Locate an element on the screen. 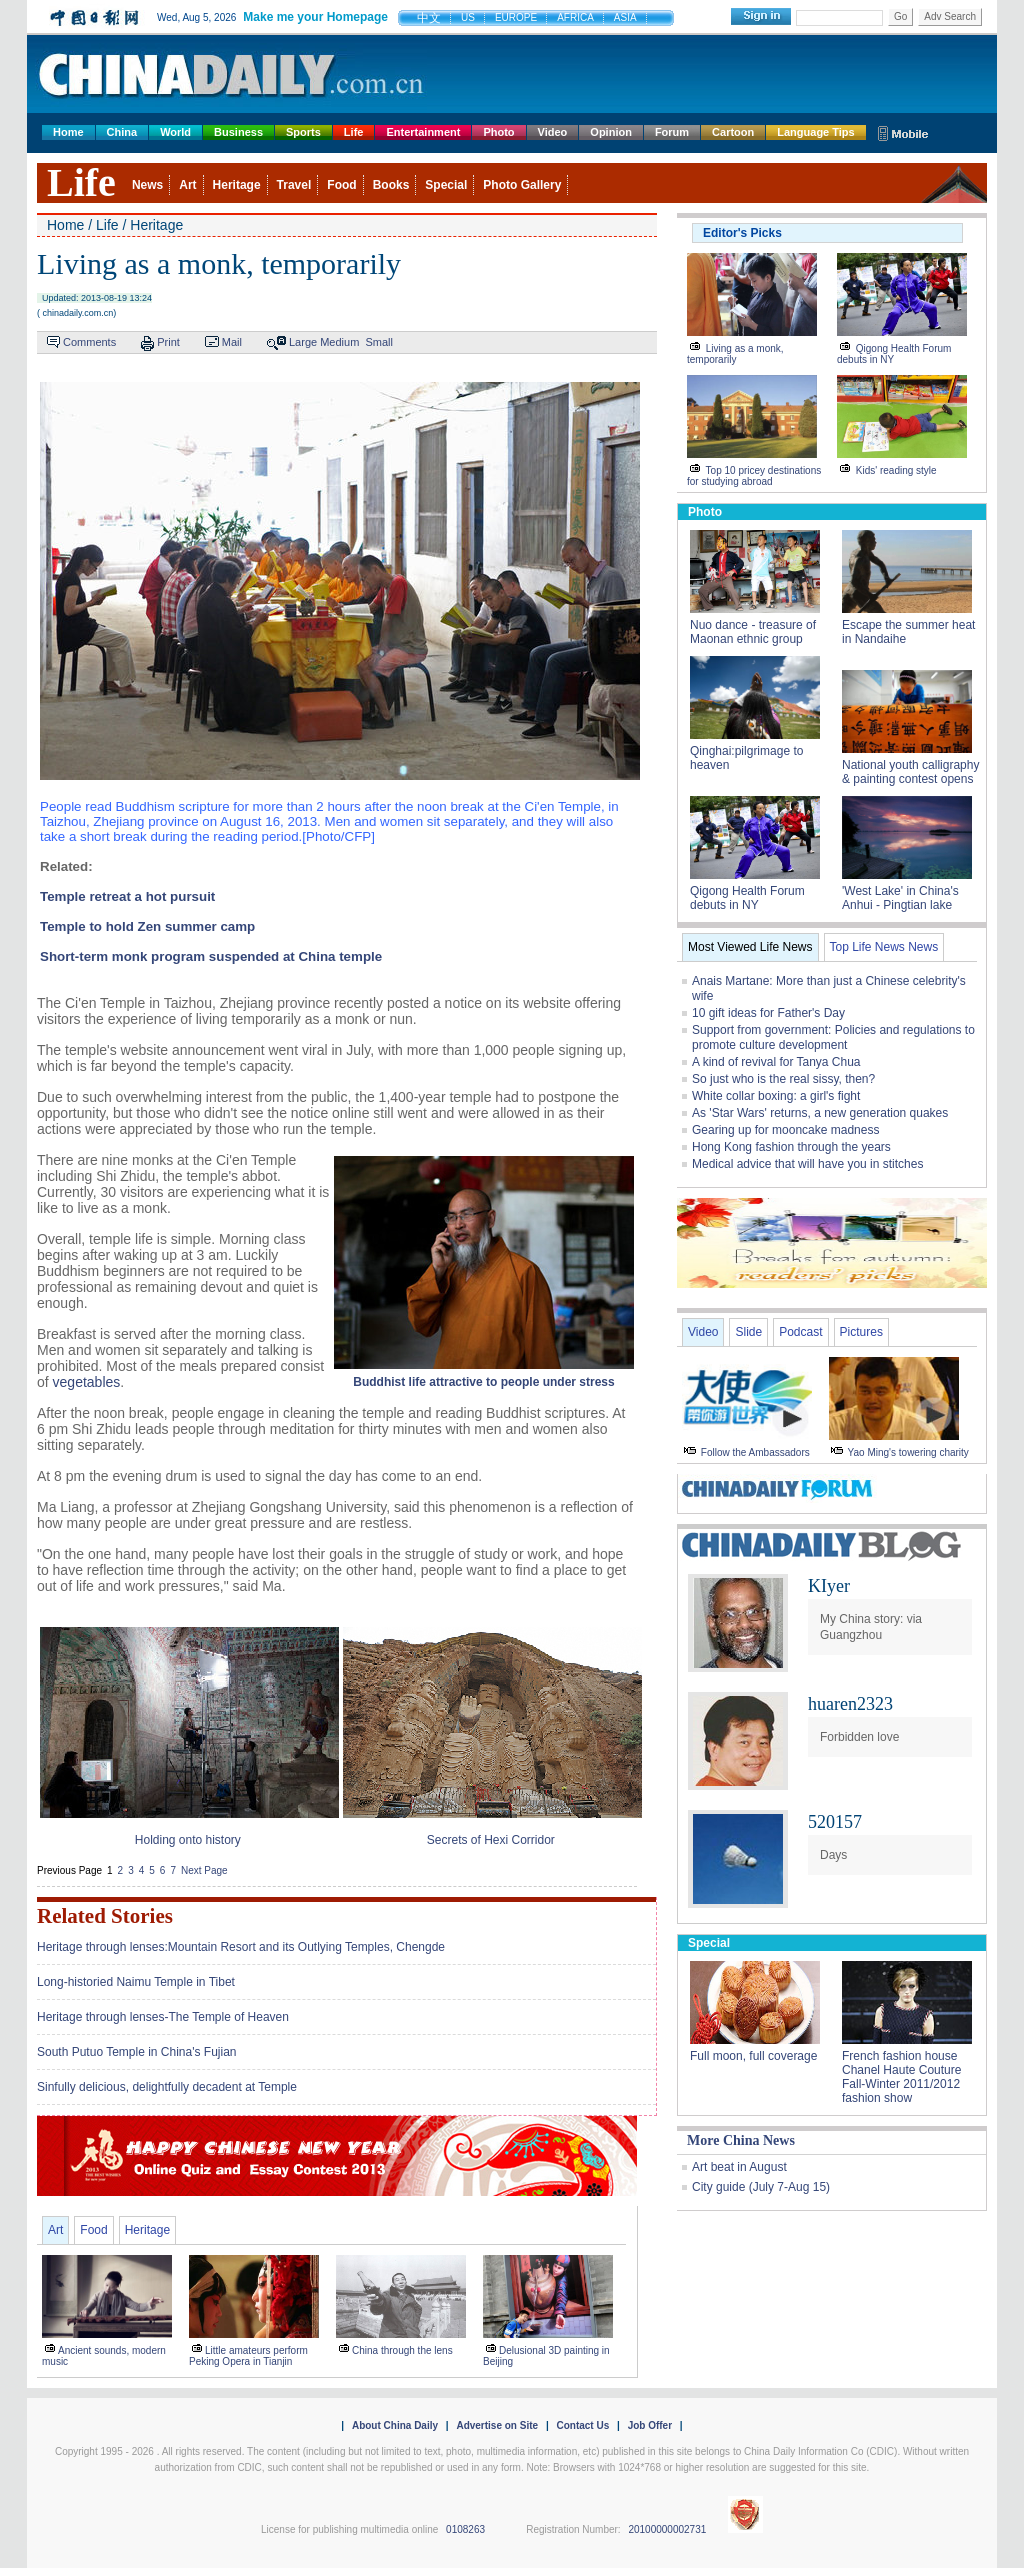 The height and width of the screenshot is (2568, 1024). Opinion is located at coordinates (611, 132).